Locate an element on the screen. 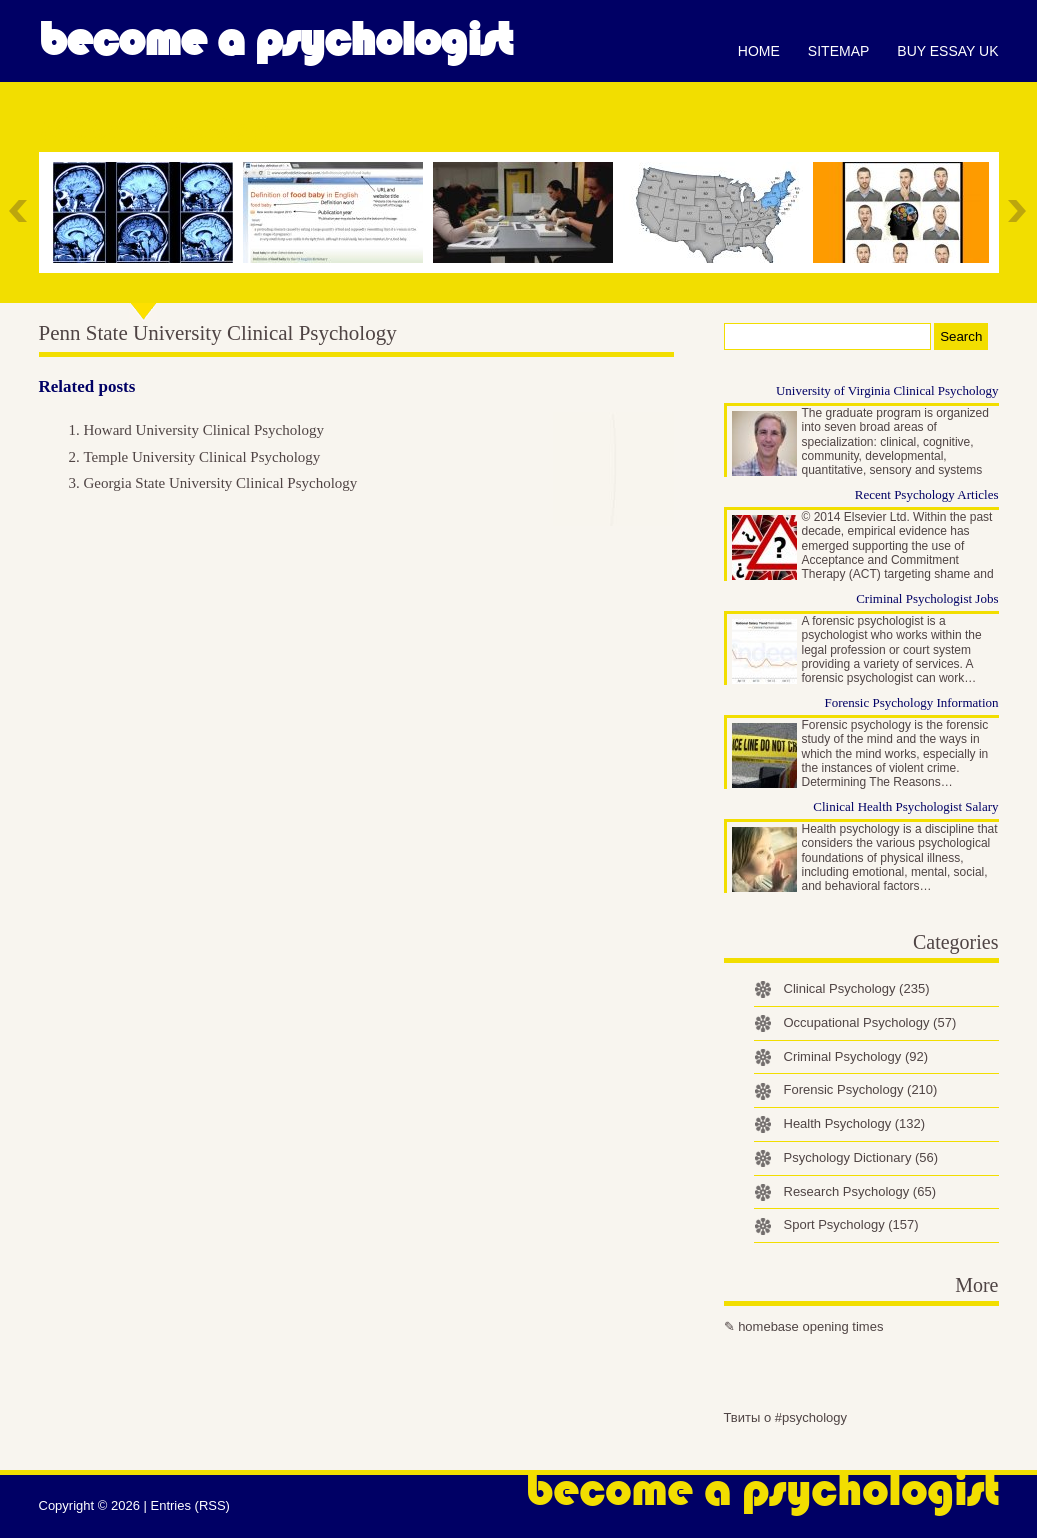  Howard University Clinical Psychology is located at coordinates (204, 430).